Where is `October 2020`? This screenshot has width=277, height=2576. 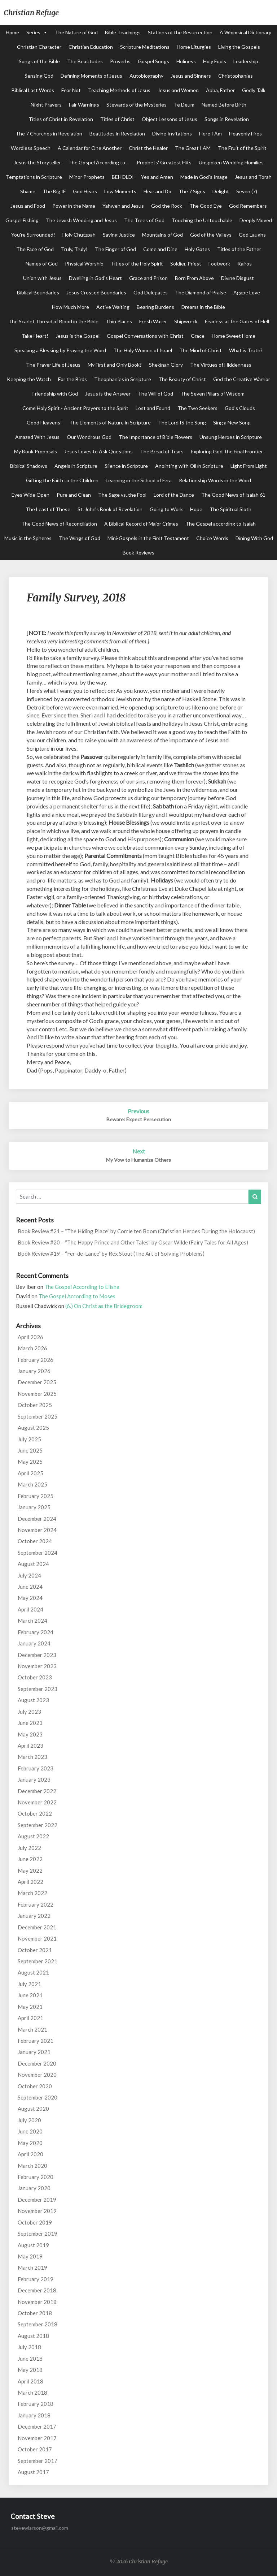 October 2020 is located at coordinates (35, 2086).